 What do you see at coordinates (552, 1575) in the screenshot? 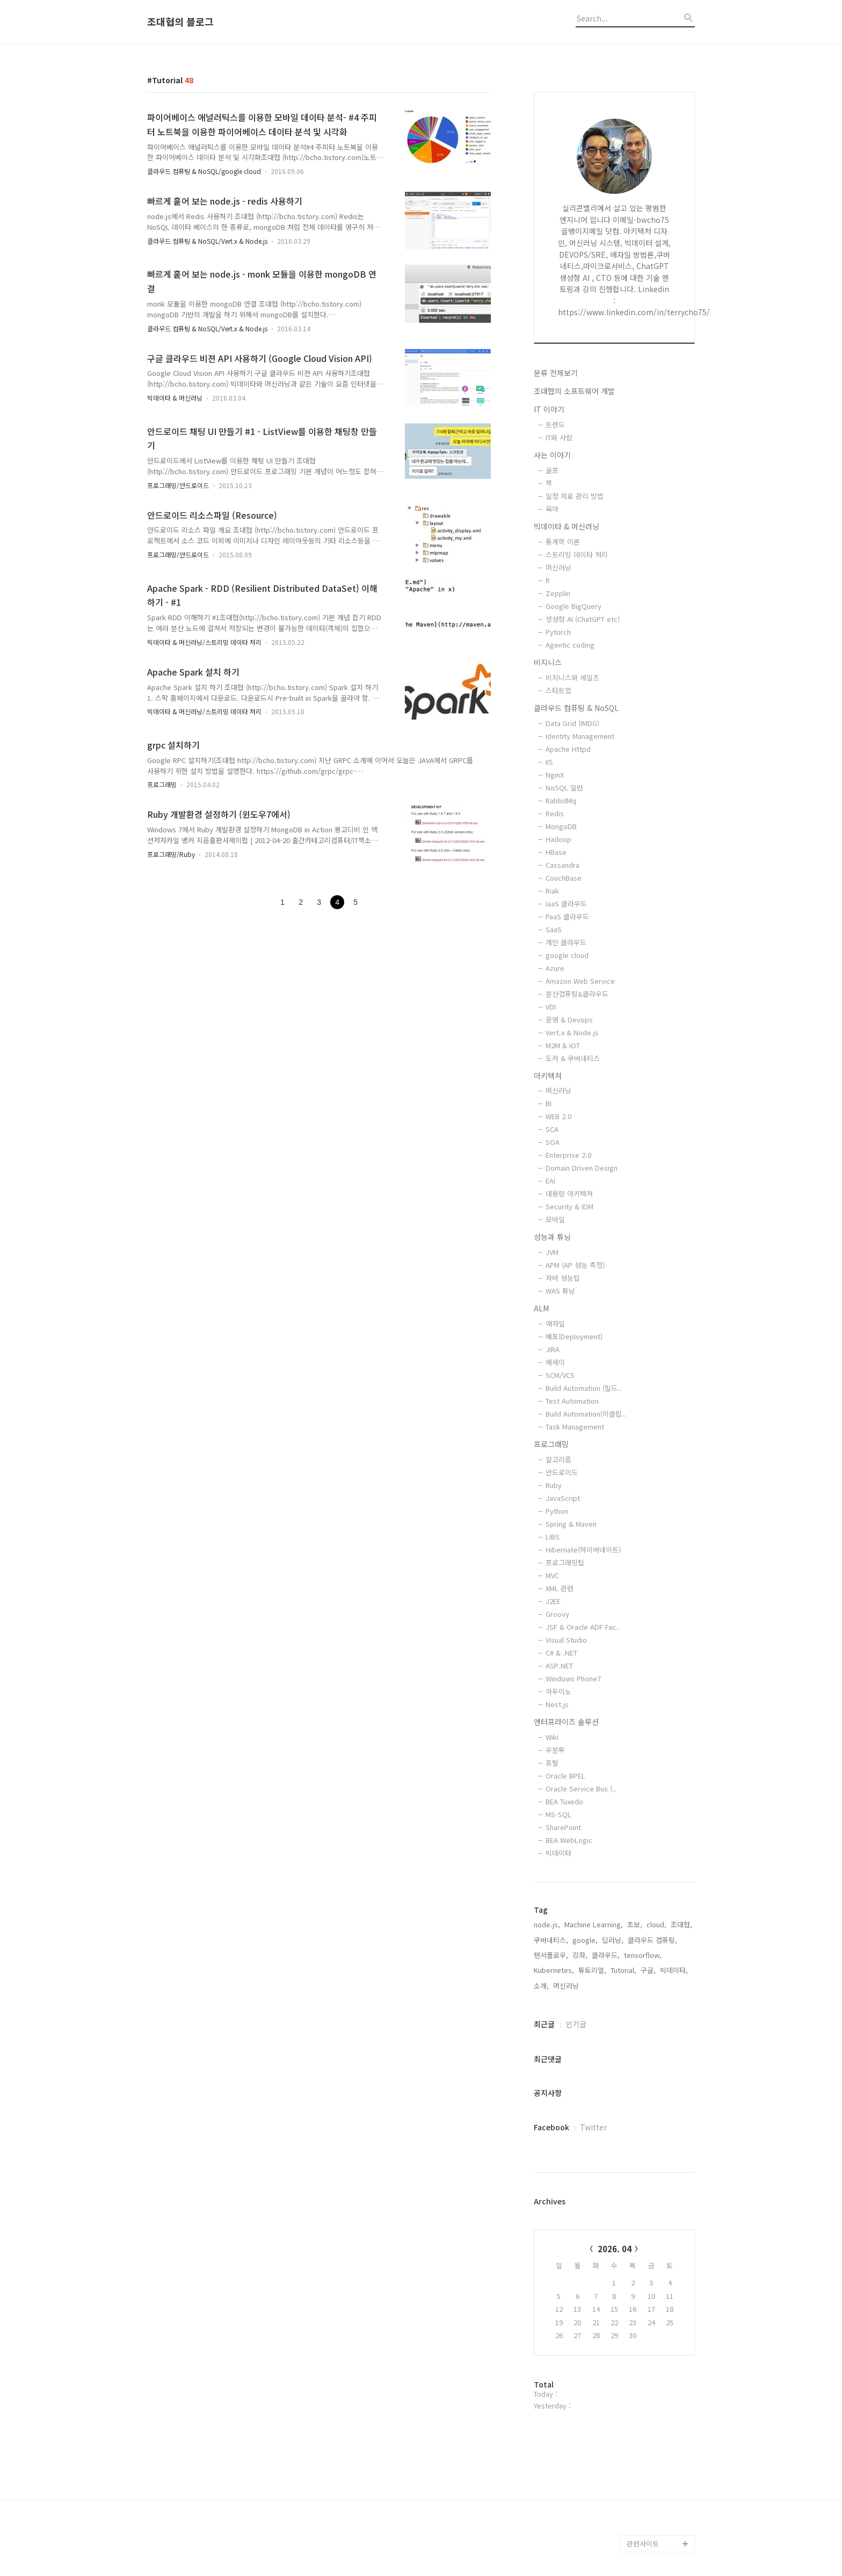
I see `MVC` at bounding box center [552, 1575].